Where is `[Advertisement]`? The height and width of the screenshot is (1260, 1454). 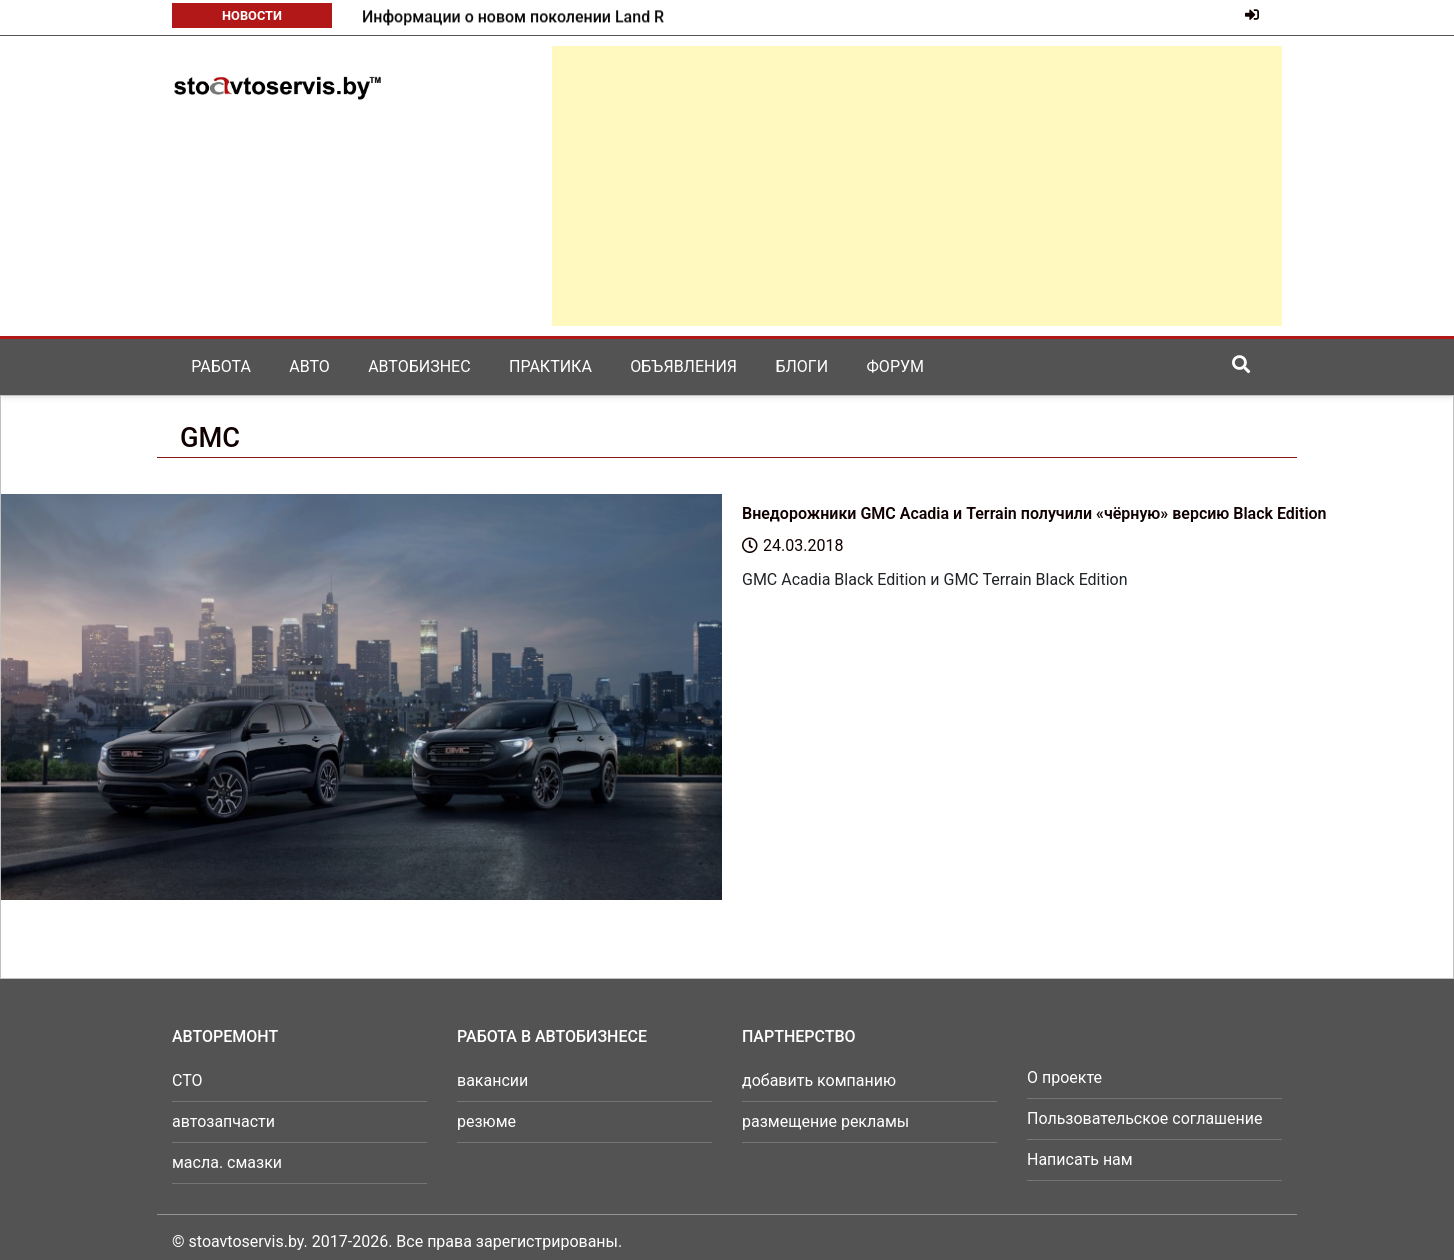 [Advertisement] is located at coordinates (917, 186).